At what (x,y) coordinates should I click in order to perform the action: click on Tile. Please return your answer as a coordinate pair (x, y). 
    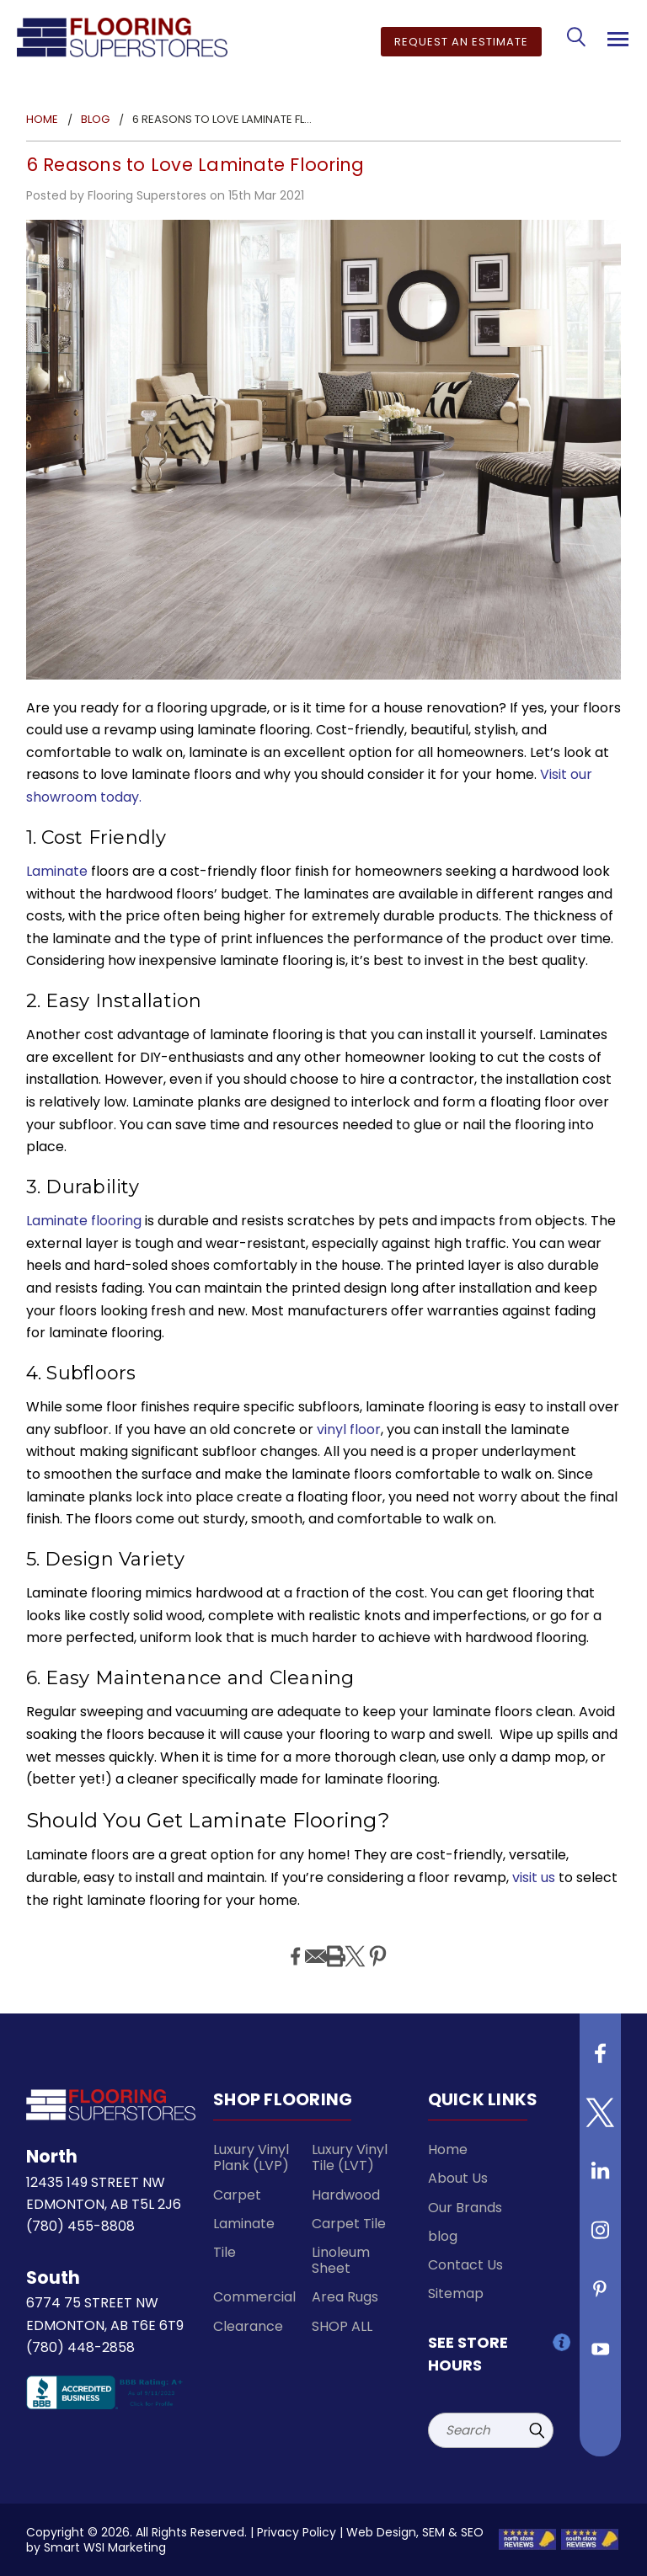
    Looking at the image, I should click on (224, 2252).